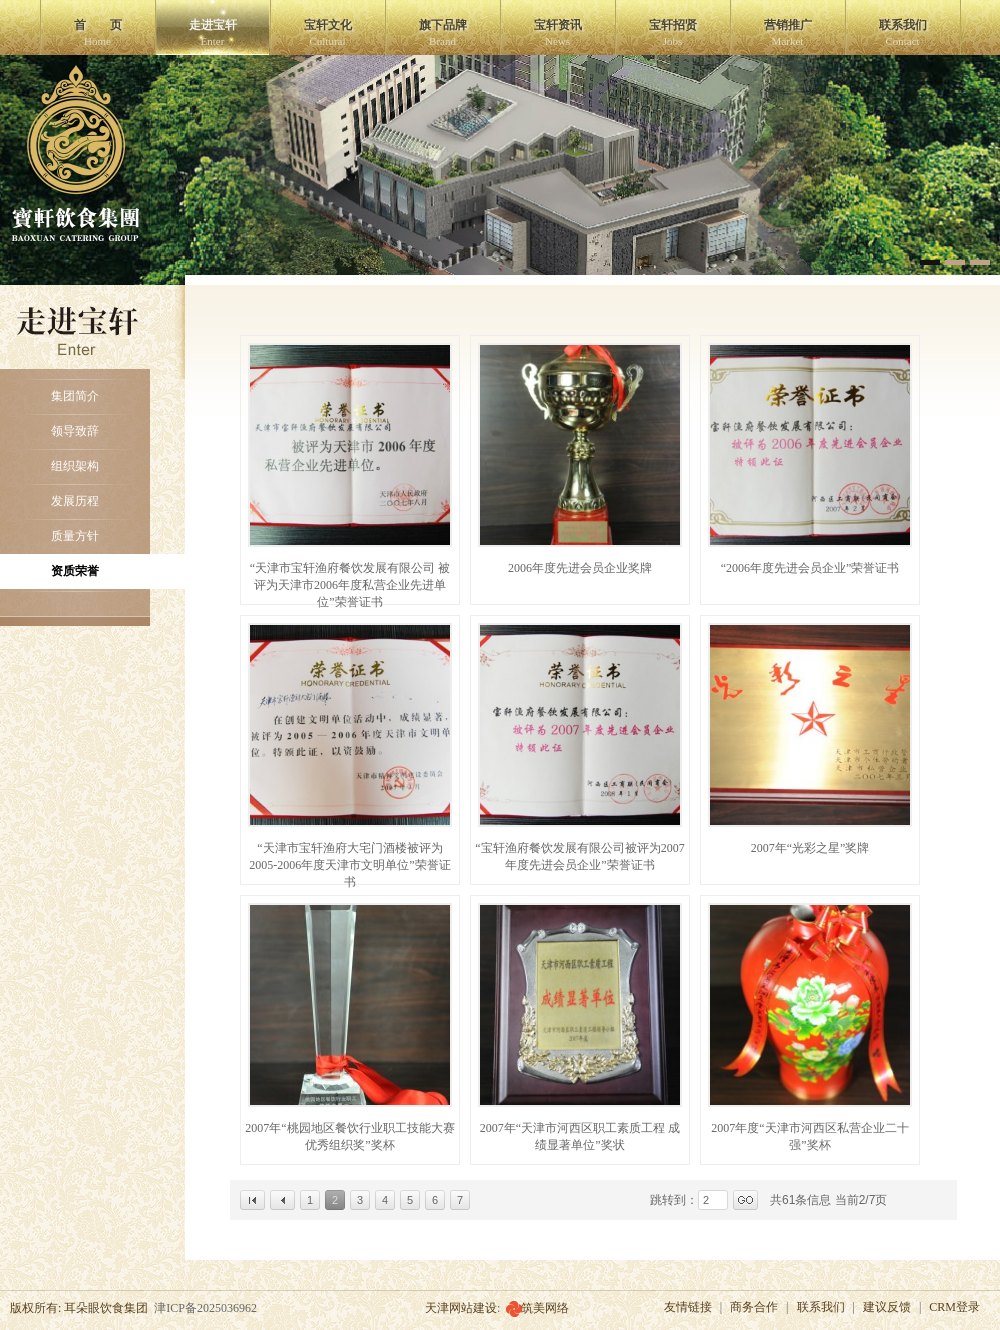 Image resolution: width=1000 pixels, height=1330 pixels. What do you see at coordinates (75, 466) in the screenshot?
I see `组织架构` at bounding box center [75, 466].